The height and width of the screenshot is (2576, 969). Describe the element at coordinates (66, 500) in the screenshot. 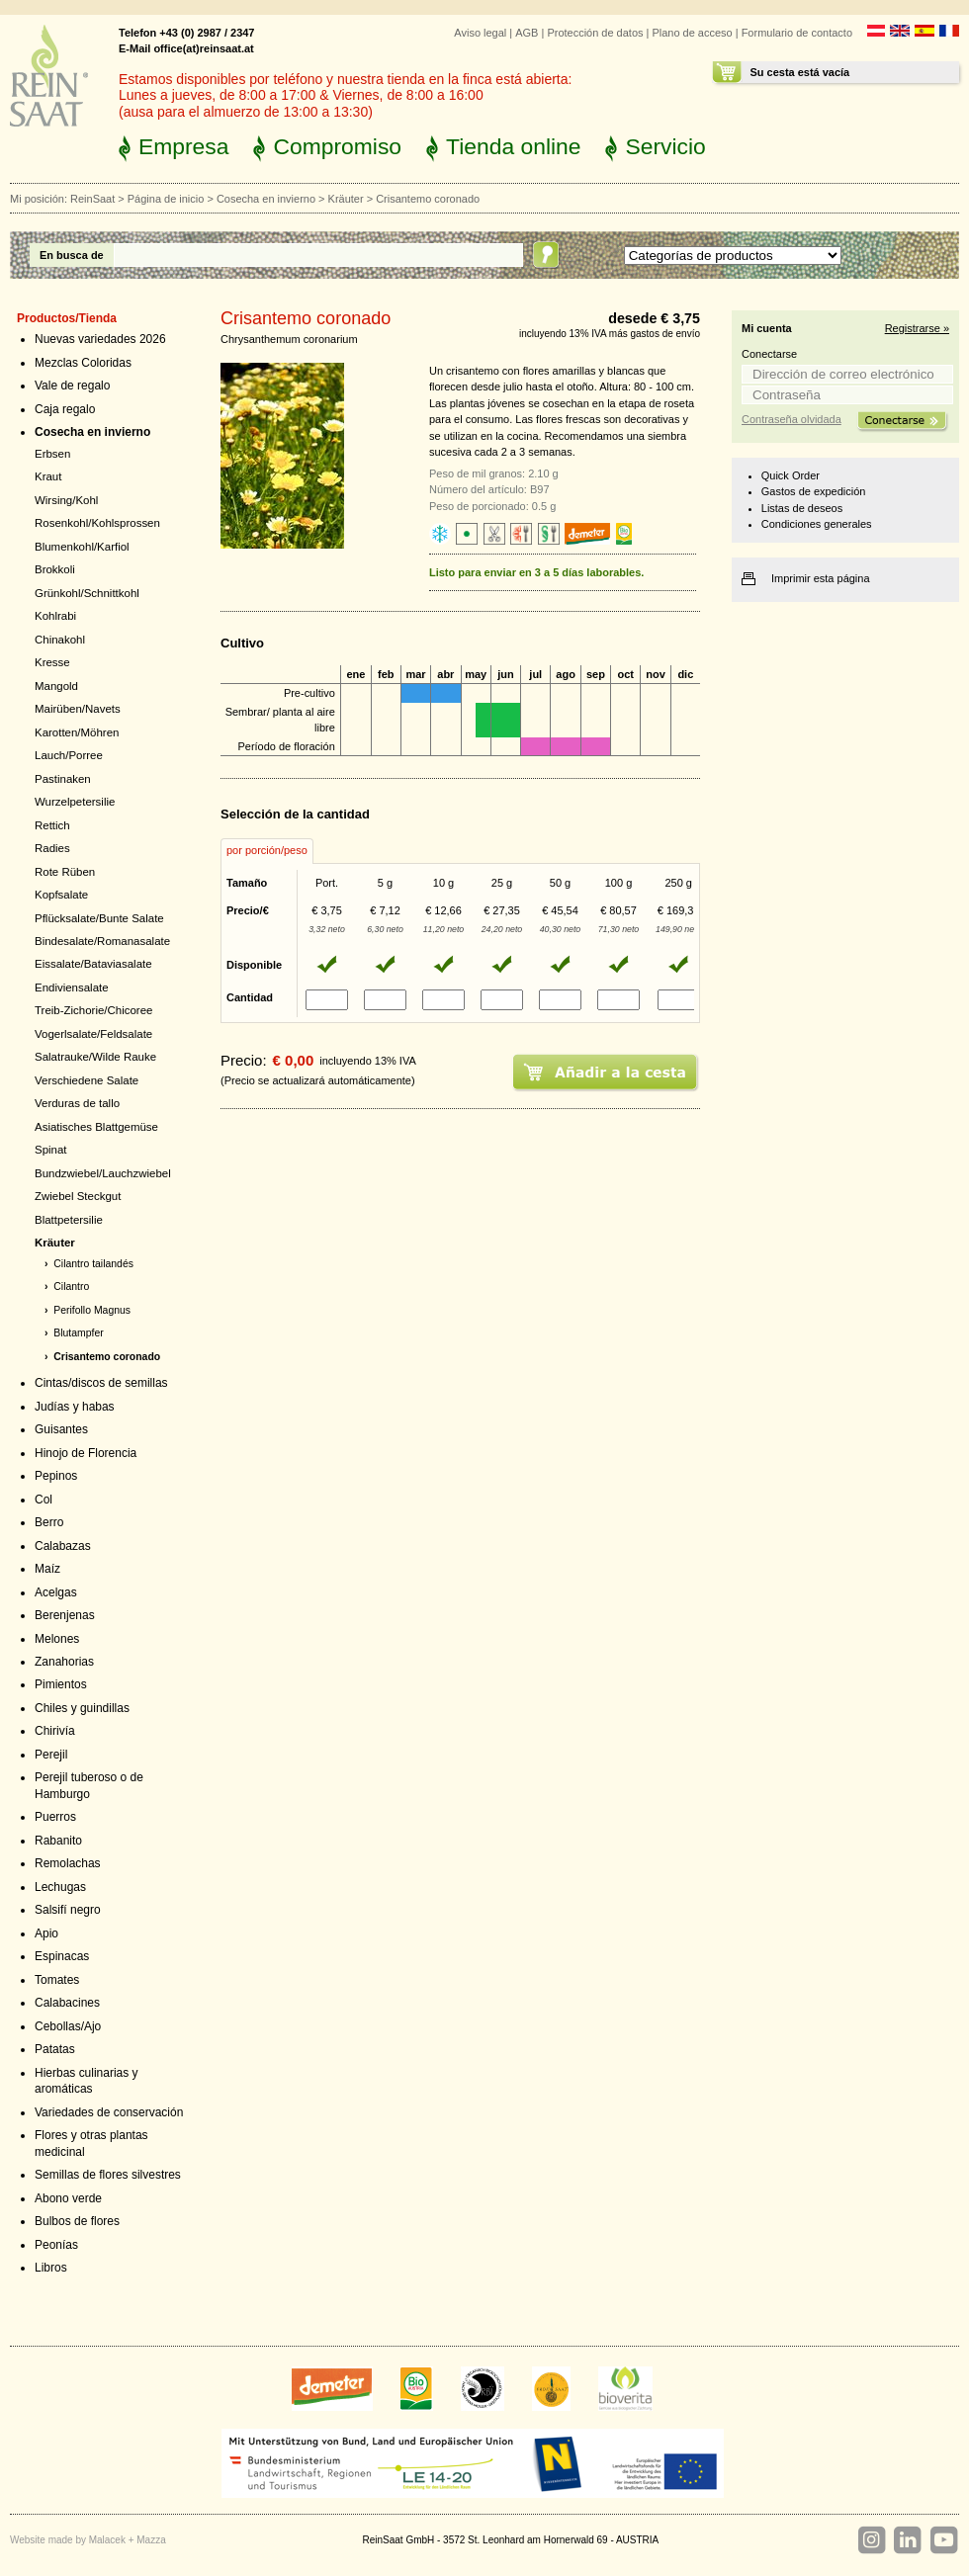

I see `Wirsing/Kohl` at that location.